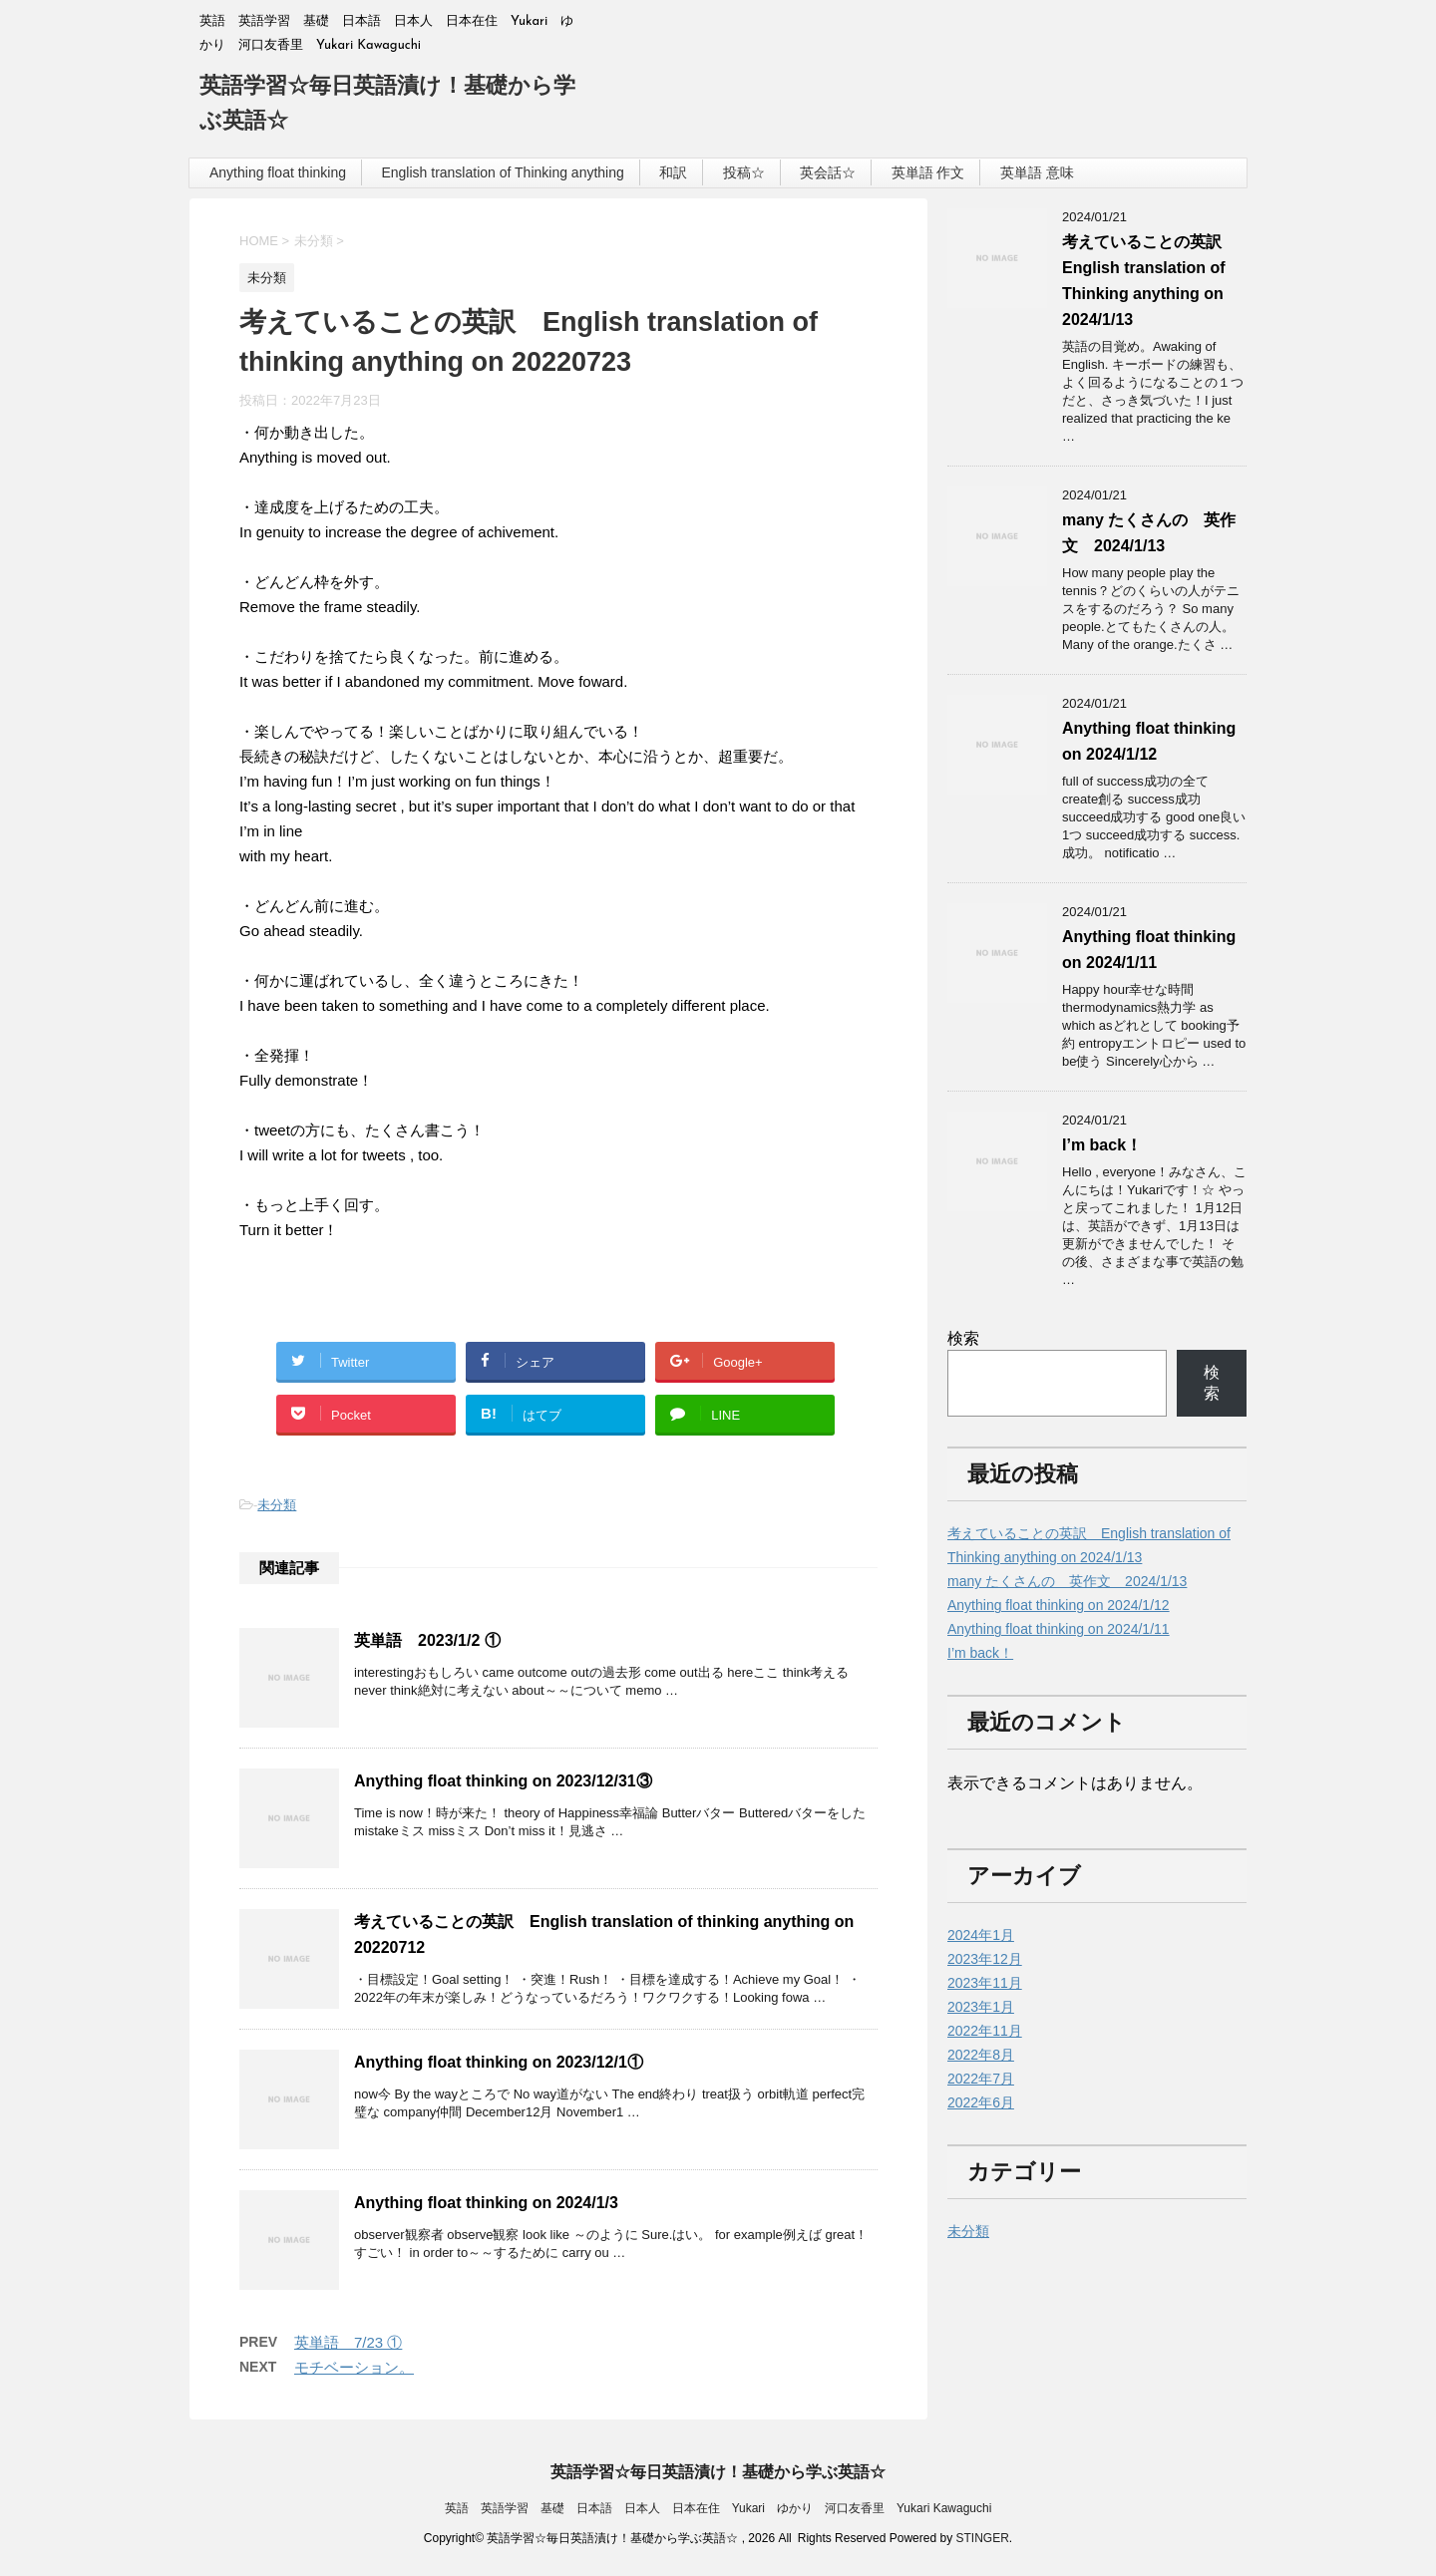 The width and height of the screenshot is (1436, 2576). I want to click on 英語 英語学習 基礎 日本語 日本人 日本在住 Yukari ゆかり 河口友香里 Yukari Kawaguchi, so click(718, 2508).